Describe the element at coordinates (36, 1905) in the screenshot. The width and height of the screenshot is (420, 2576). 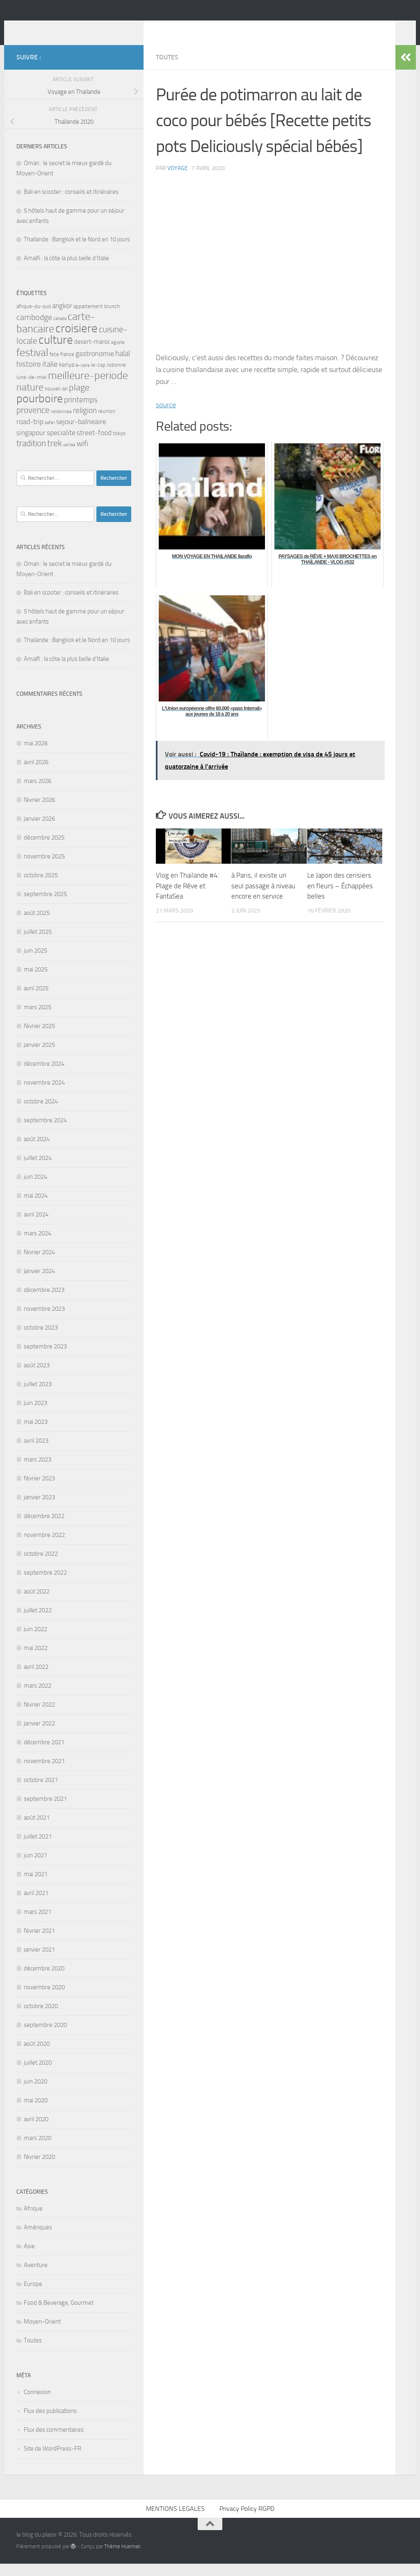
I see `avril 2021` at that location.